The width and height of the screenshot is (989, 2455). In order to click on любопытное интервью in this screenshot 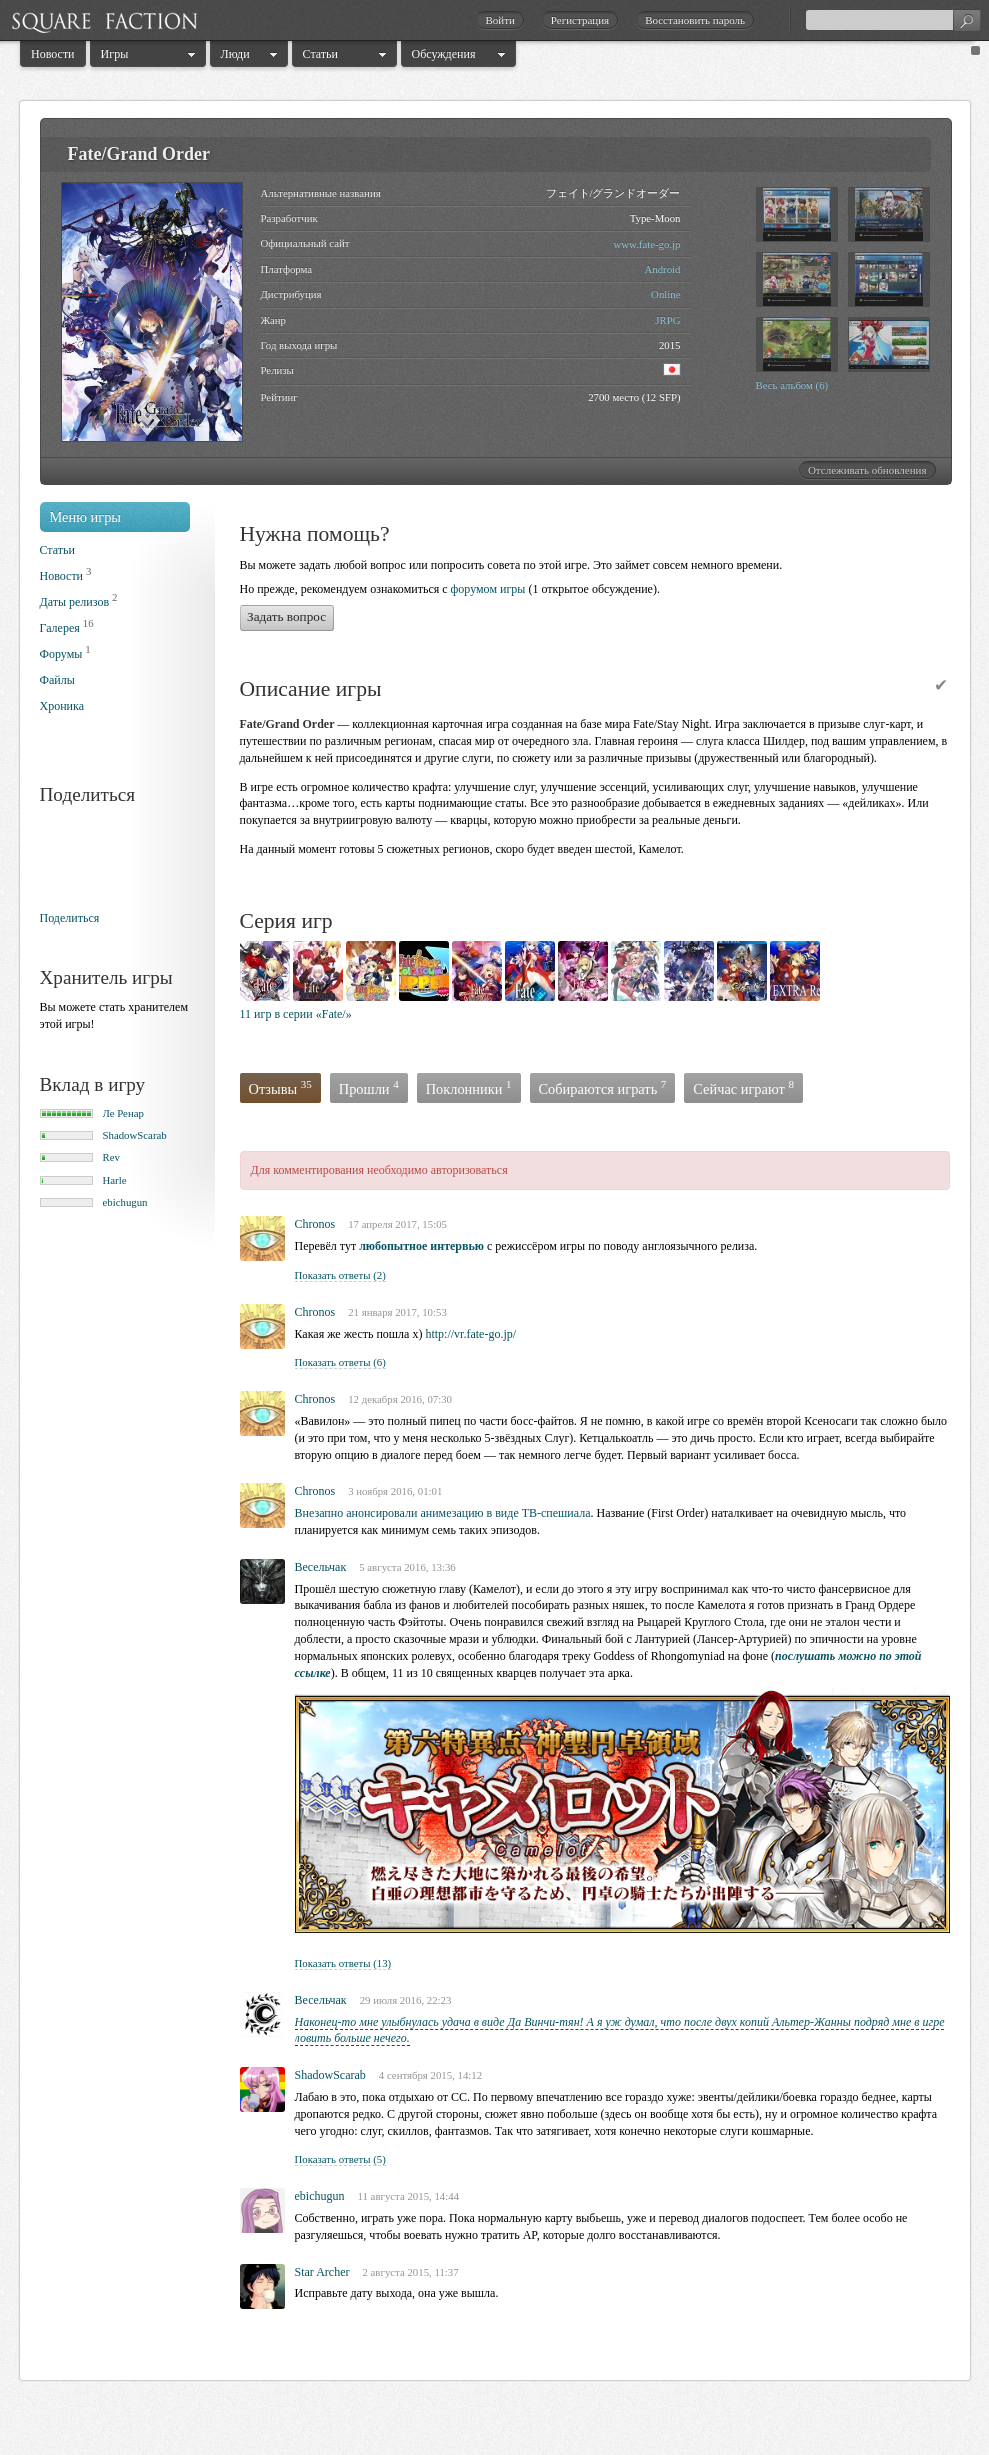, I will do `click(421, 1246)`.